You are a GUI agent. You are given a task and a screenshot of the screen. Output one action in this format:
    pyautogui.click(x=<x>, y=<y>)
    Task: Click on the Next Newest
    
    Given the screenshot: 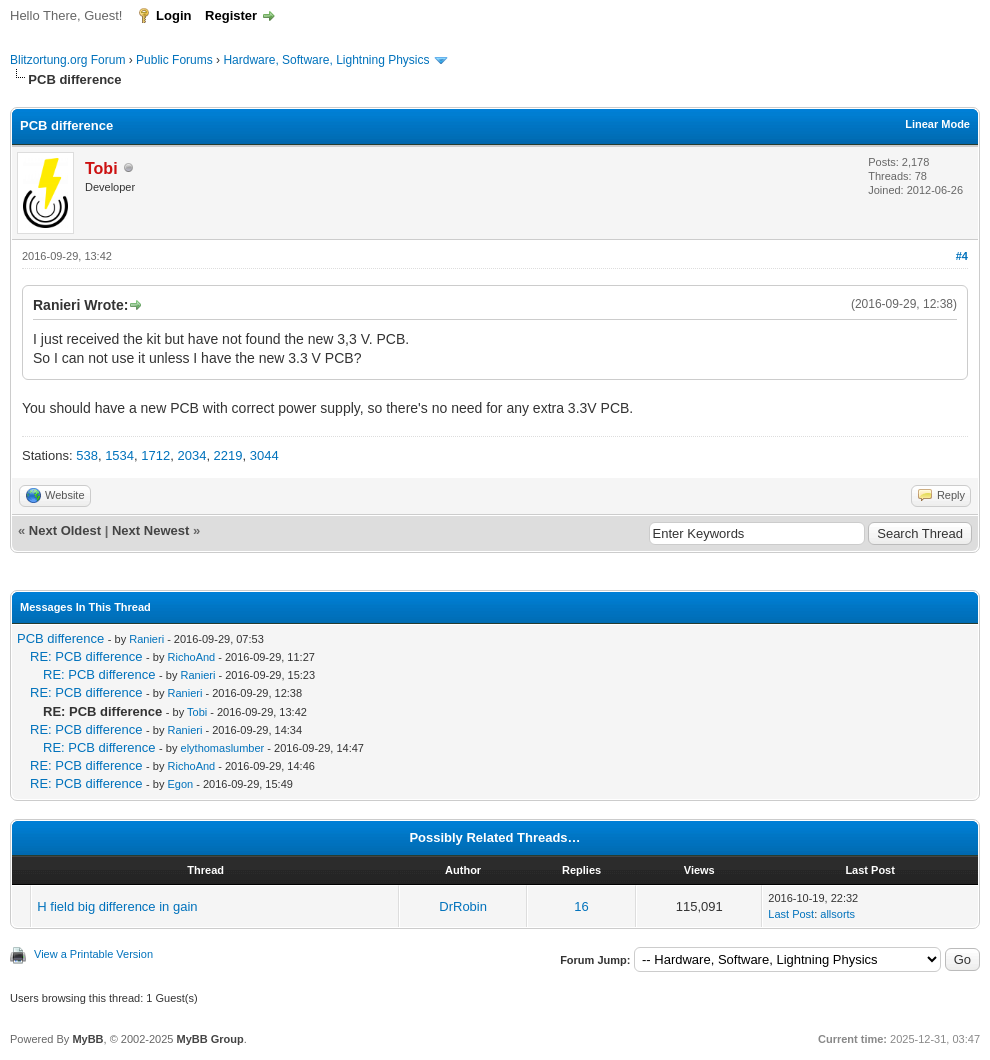 What is the action you would take?
    pyautogui.click(x=150, y=530)
    